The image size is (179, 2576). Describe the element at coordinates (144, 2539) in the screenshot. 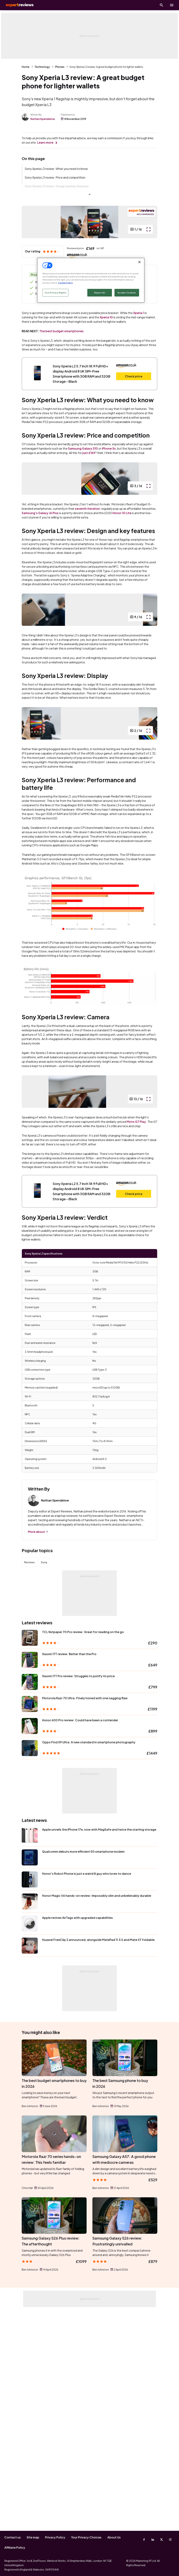

I see `[Facebook]` at that location.